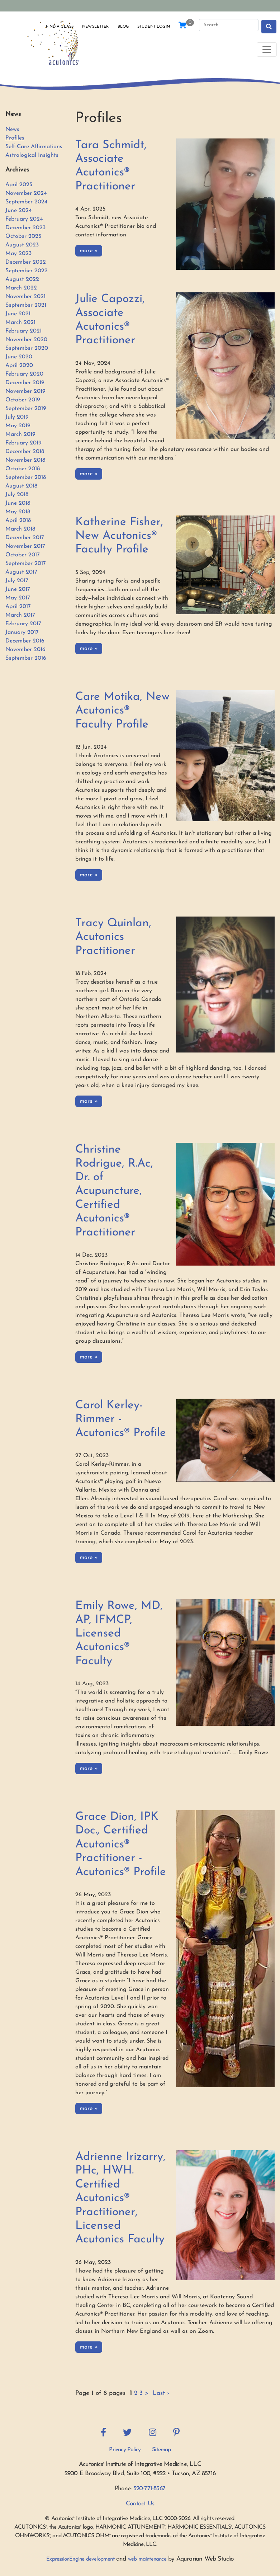 Image resolution: width=280 pixels, height=2576 pixels. What do you see at coordinates (18, 185) in the screenshot?
I see `April 2025` at bounding box center [18, 185].